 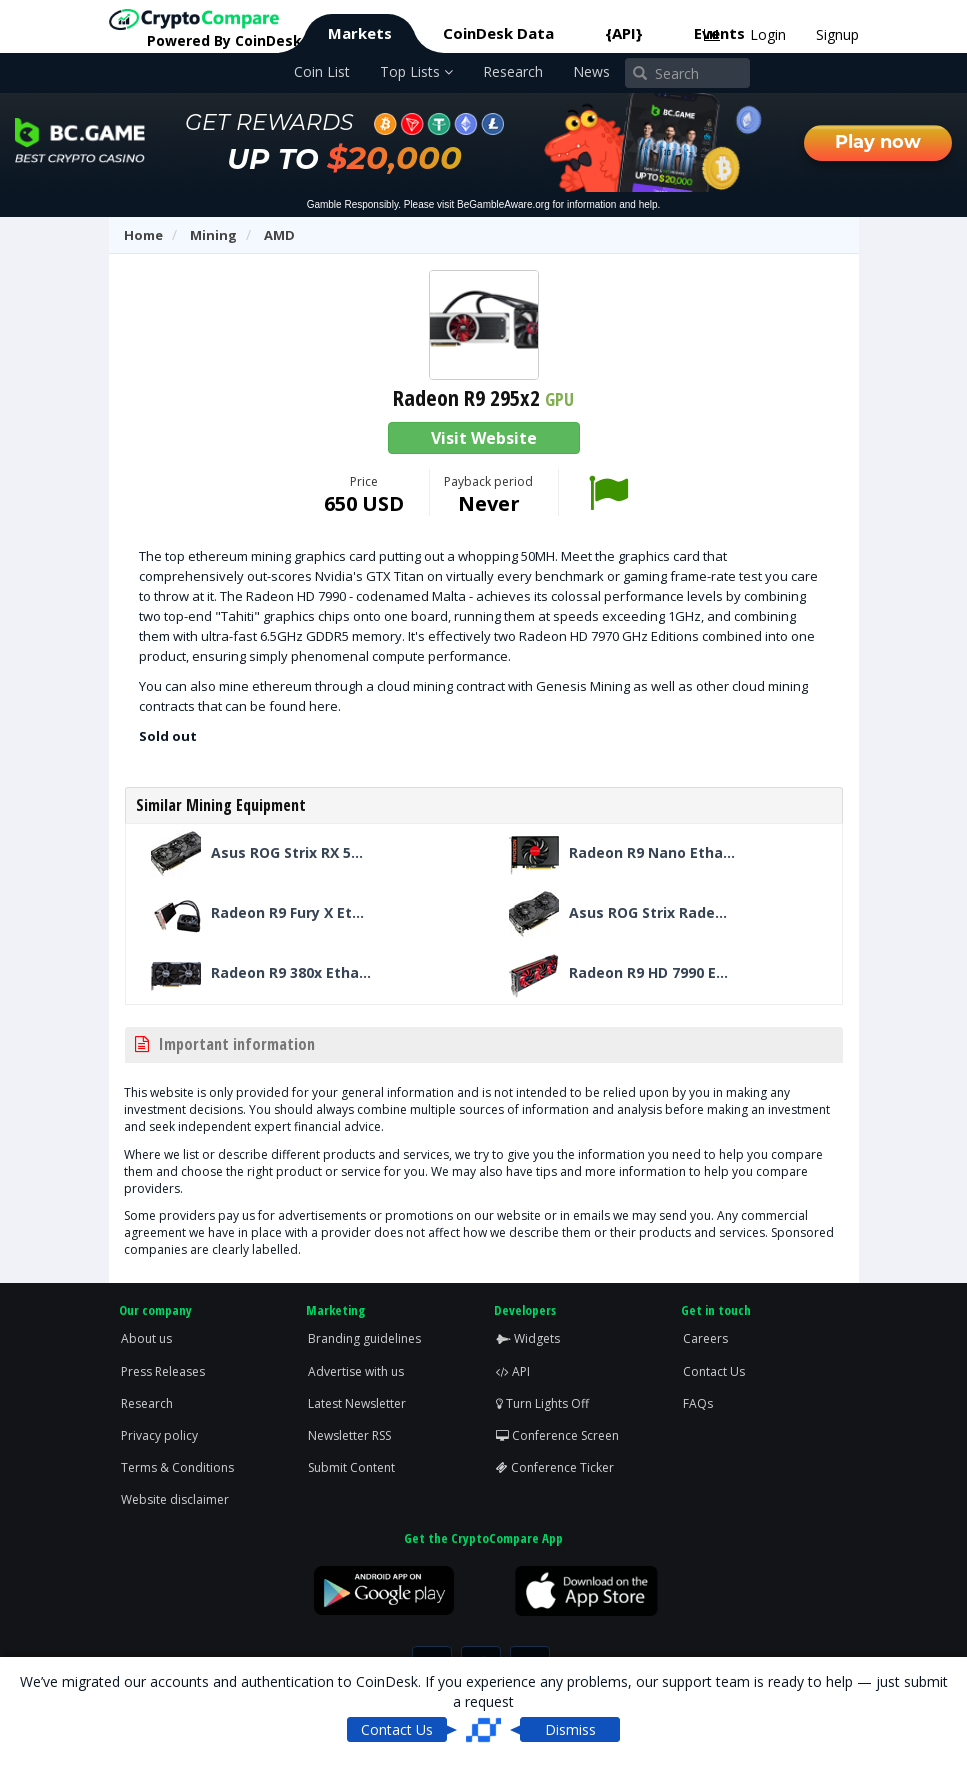 What do you see at coordinates (528, 1338) in the screenshot?
I see `Widgets` at bounding box center [528, 1338].